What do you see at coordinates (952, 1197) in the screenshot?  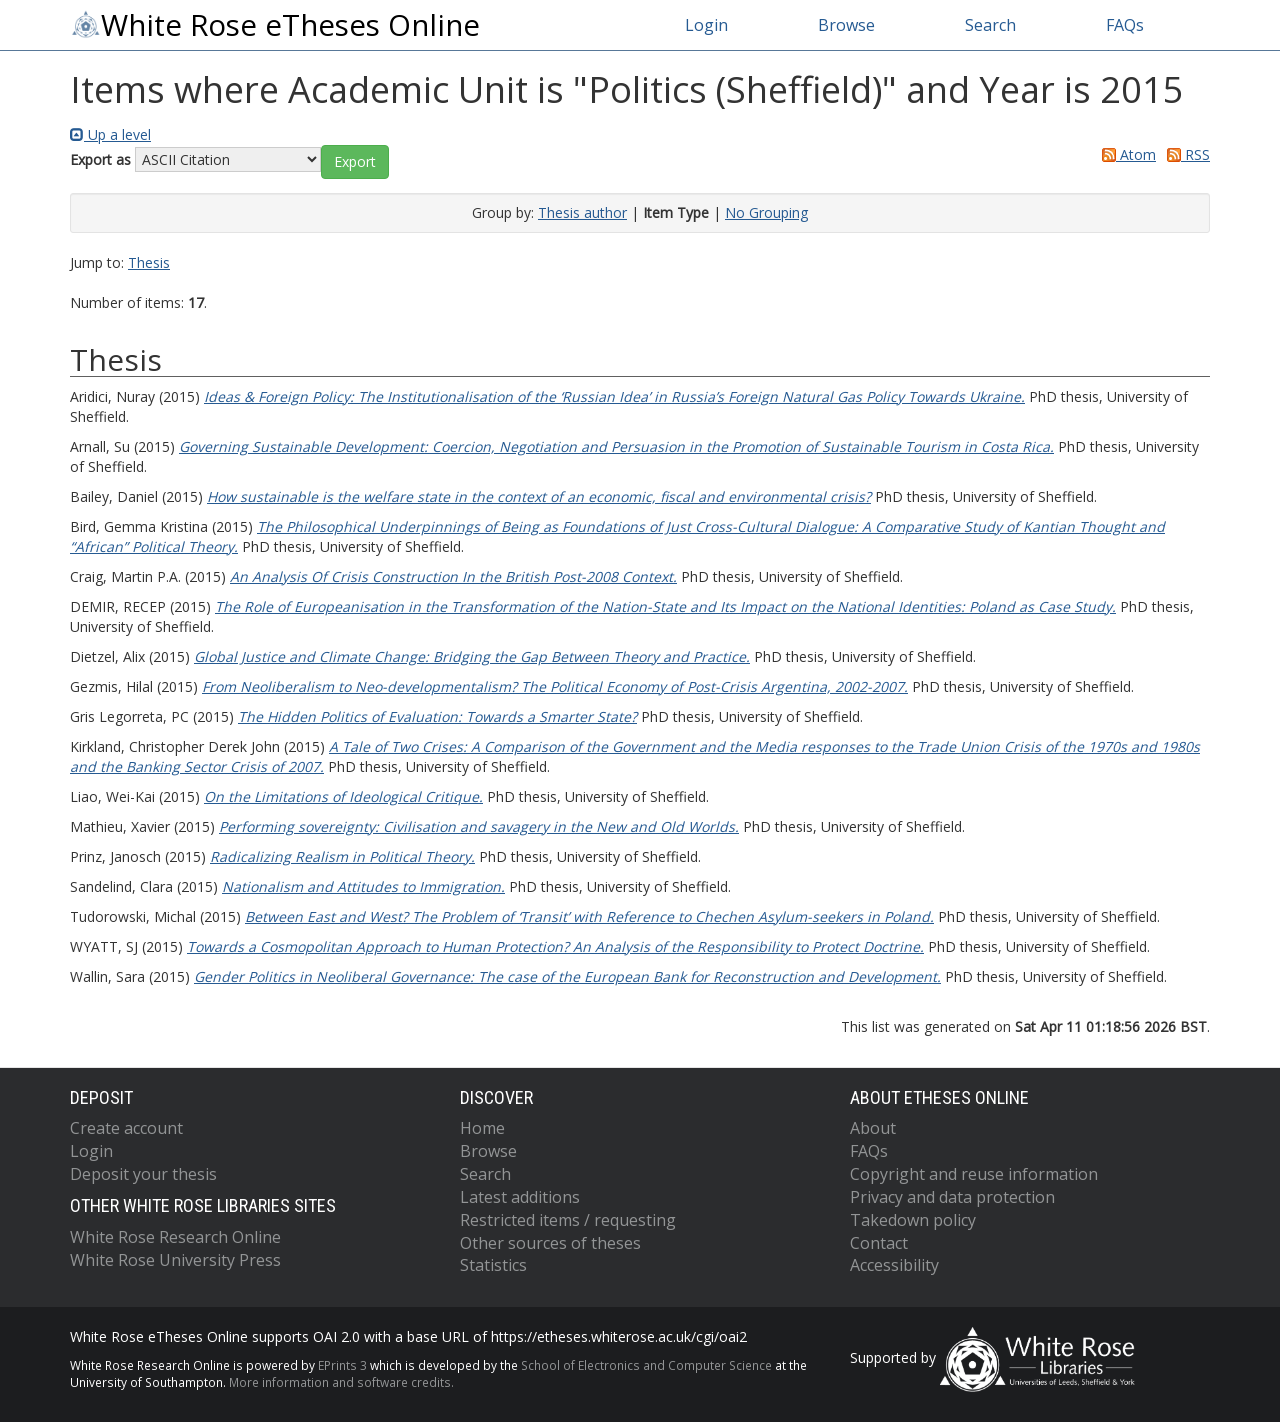 I see `Privacy and data protection` at bounding box center [952, 1197].